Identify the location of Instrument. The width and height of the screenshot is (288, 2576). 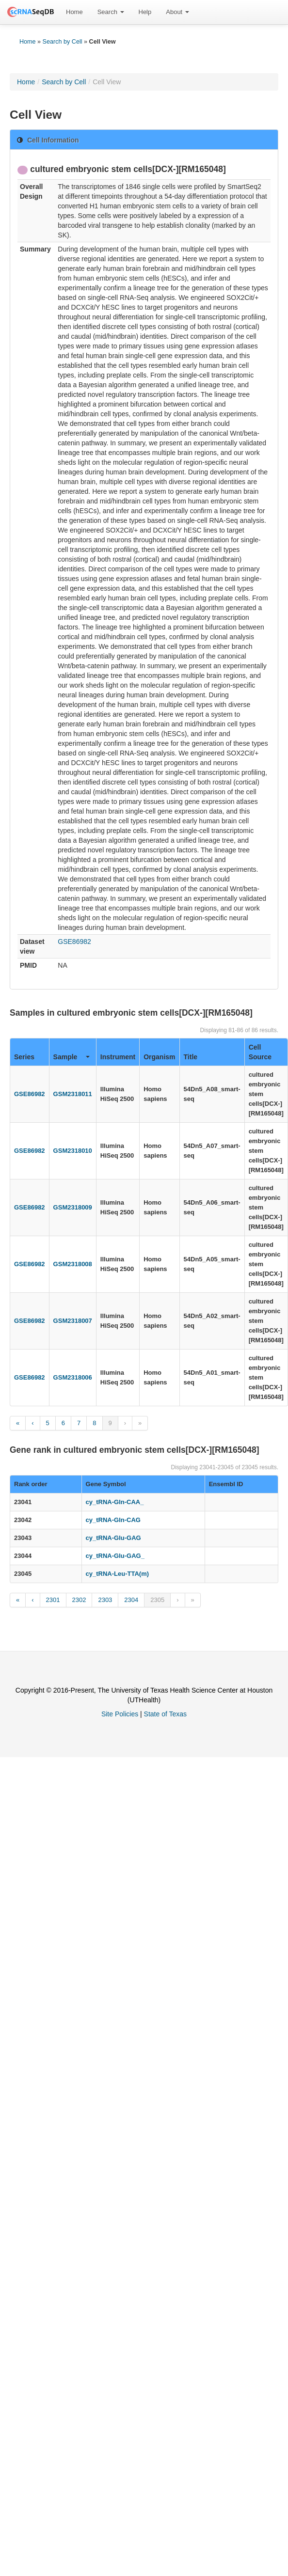
(117, 1057).